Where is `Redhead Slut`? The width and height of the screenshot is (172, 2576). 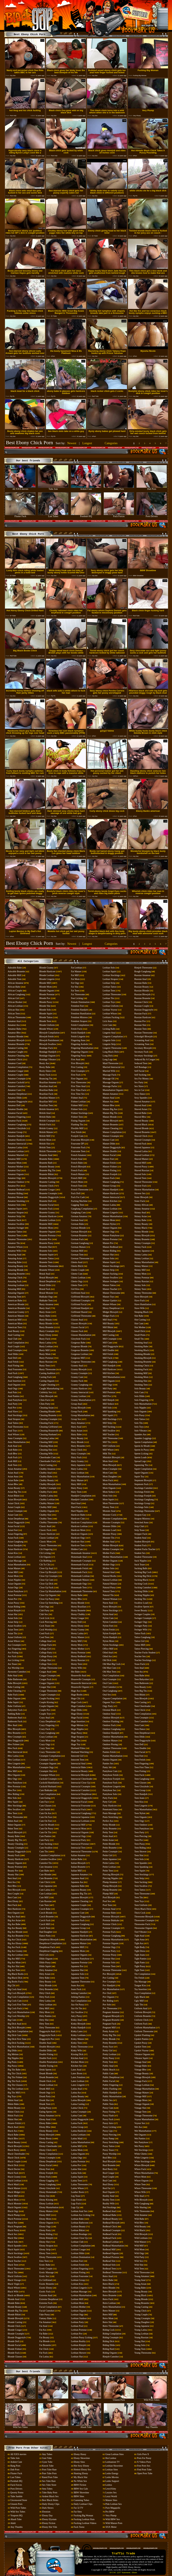
Redhead Slut is located at coordinates (109, 2261).